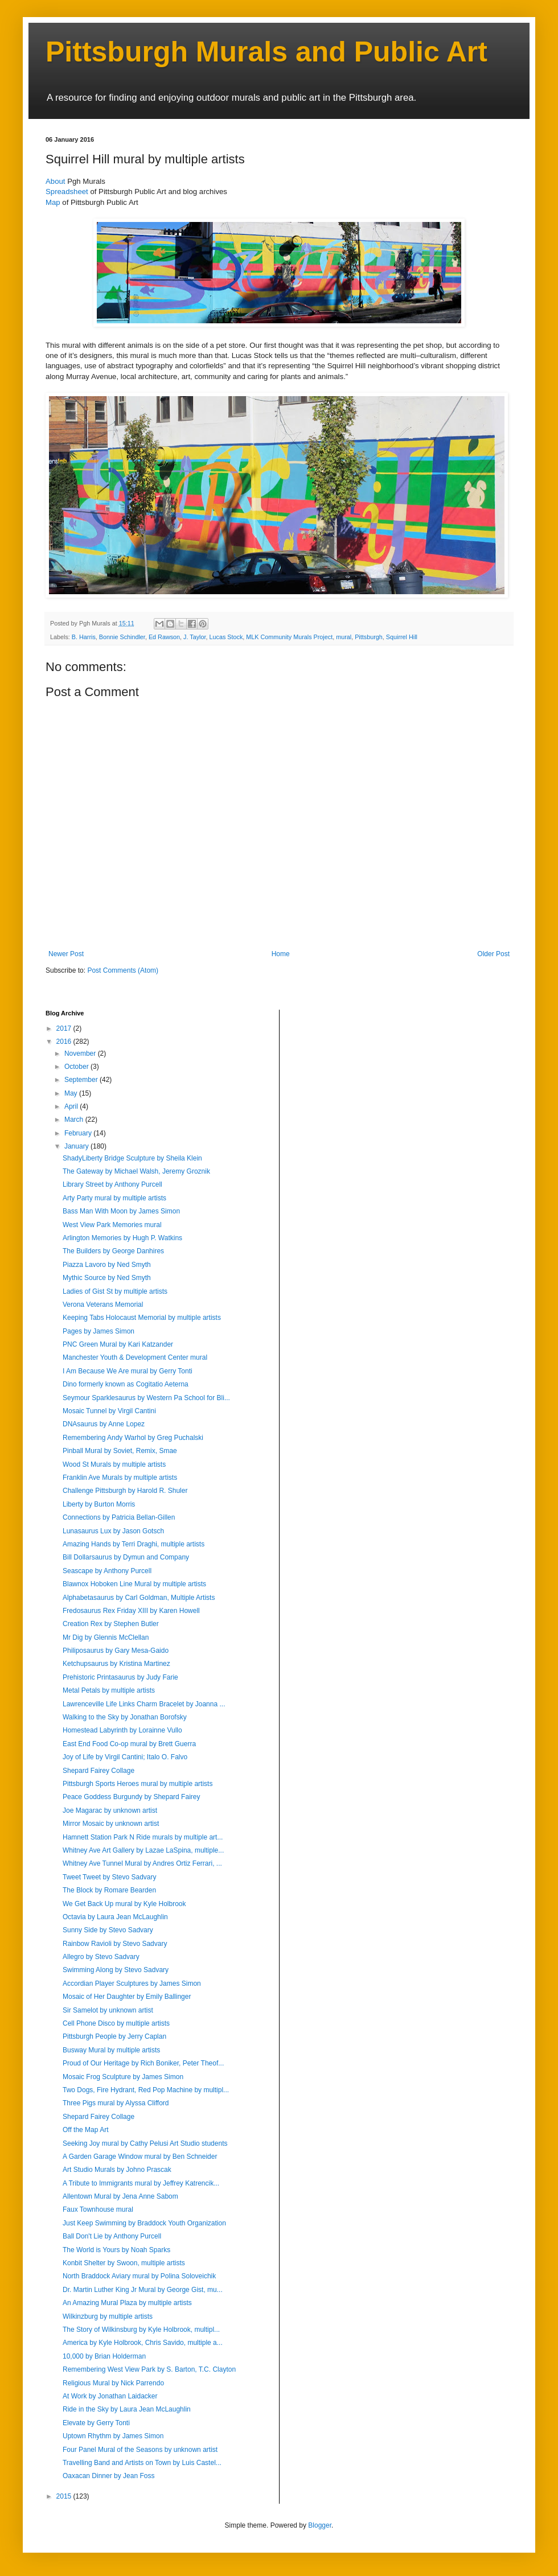 The height and width of the screenshot is (2576, 558). What do you see at coordinates (64, 1028) in the screenshot?
I see `2017` at bounding box center [64, 1028].